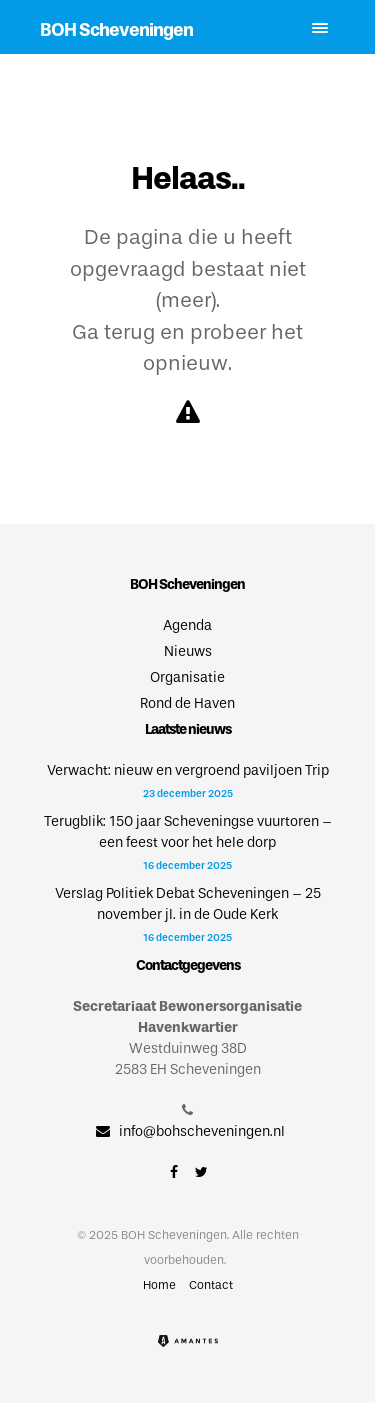  What do you see at coordinates (188, 770) in the screenshot?
I see `Verwacht: nieuw en vergroend paviljoen Trip` at bounding box center [188, 770].